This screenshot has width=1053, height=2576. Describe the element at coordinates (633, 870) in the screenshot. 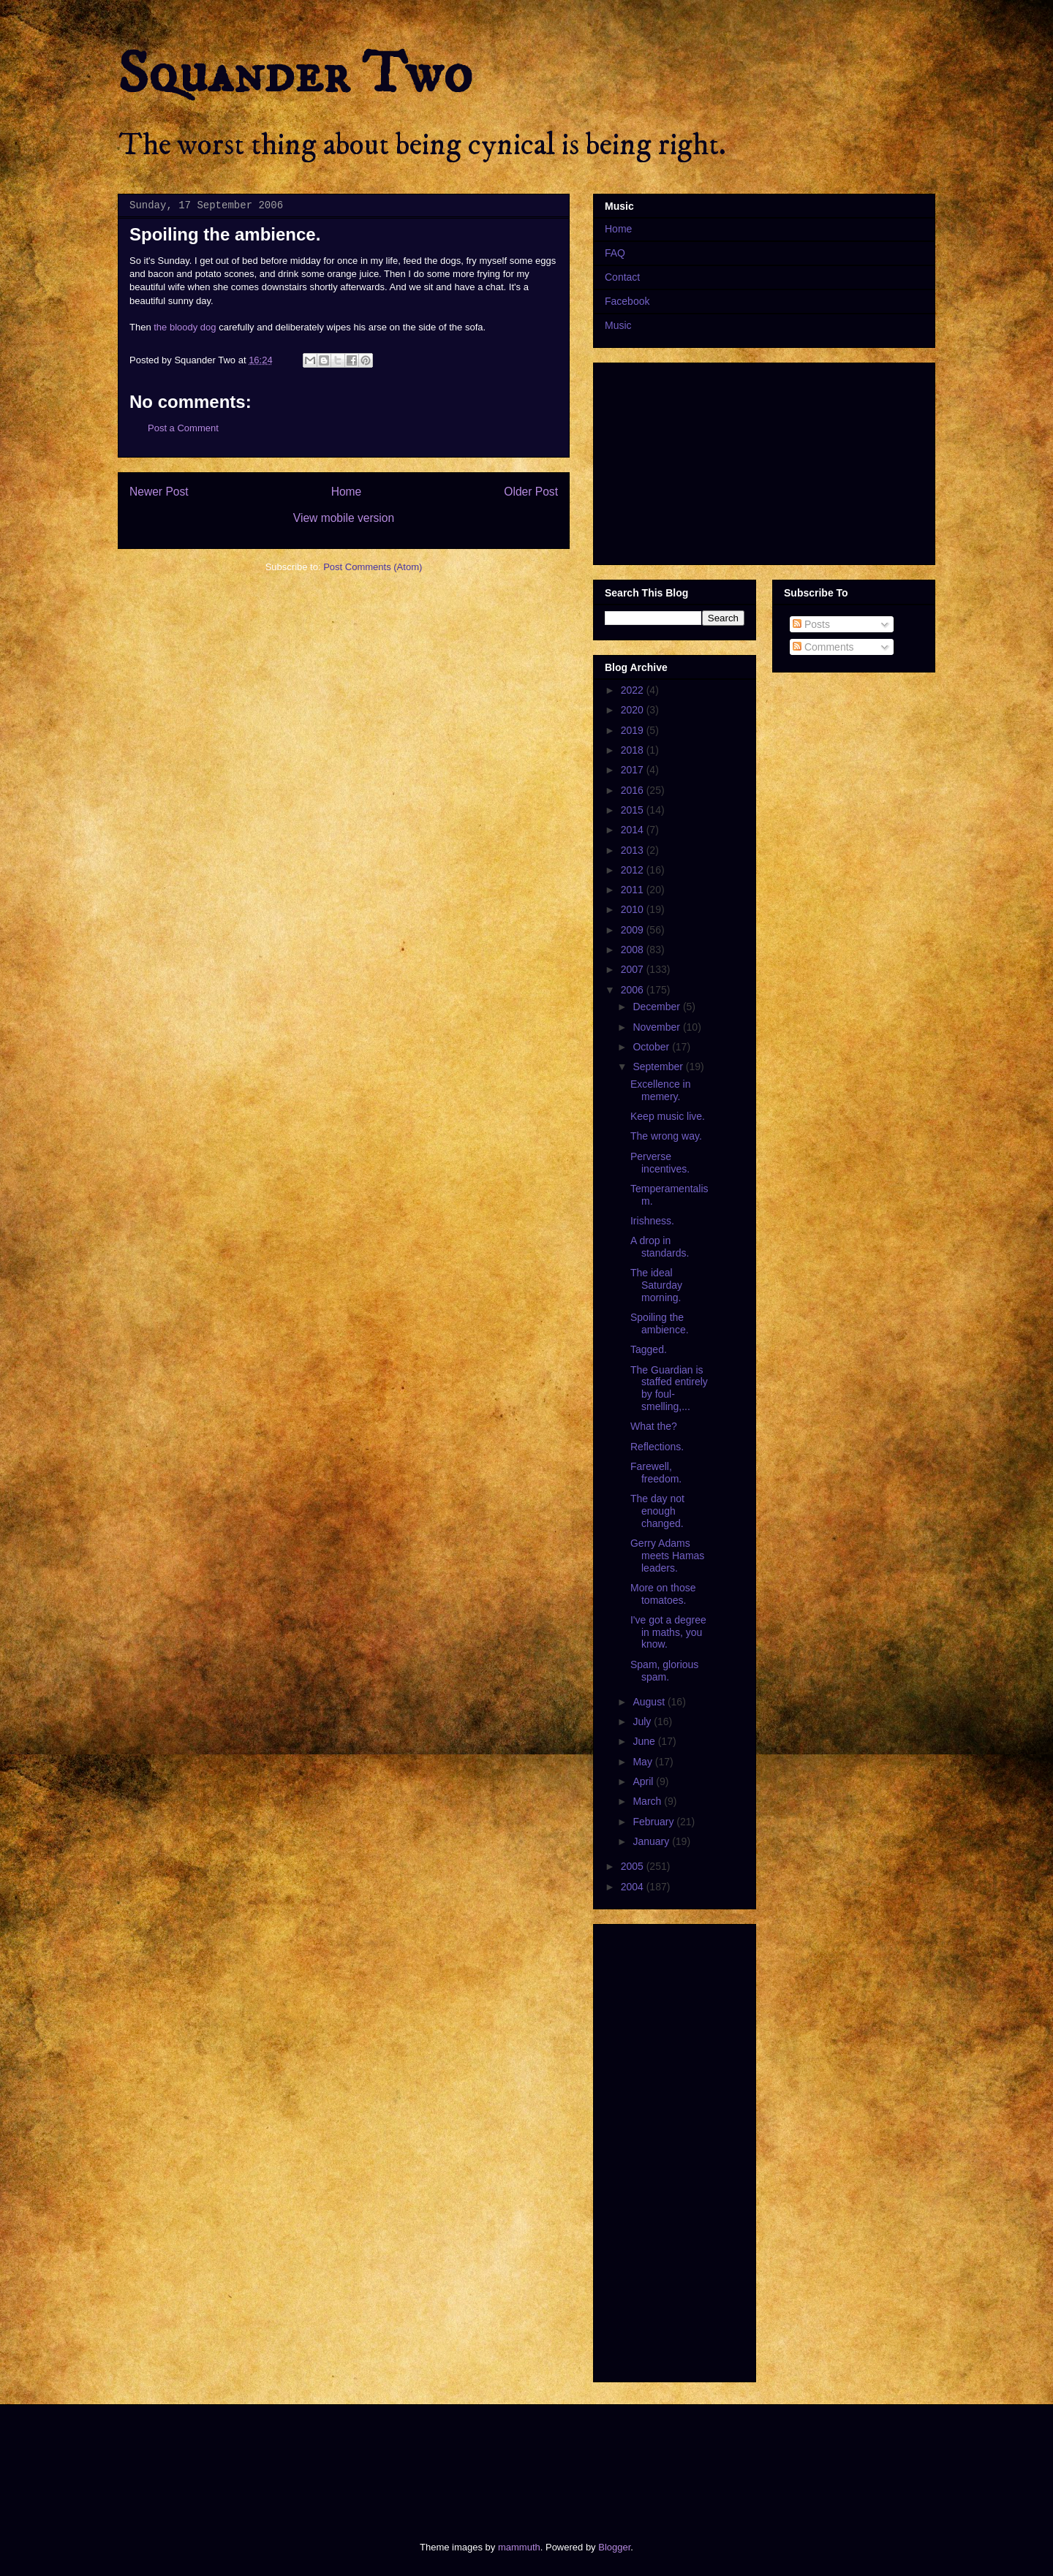

I see `2012` at that location.